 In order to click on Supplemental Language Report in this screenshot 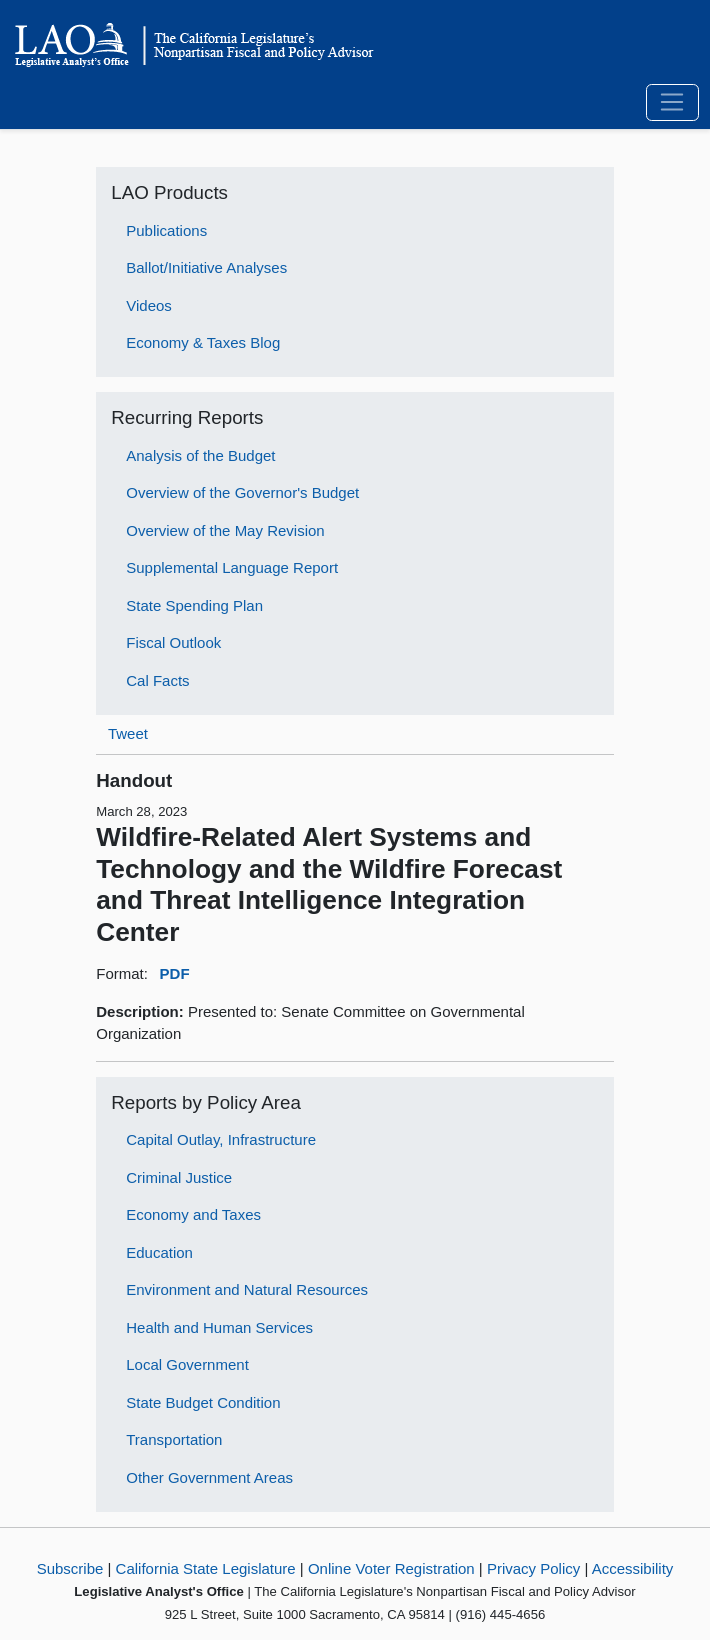, I will do `click(232, 567)`.